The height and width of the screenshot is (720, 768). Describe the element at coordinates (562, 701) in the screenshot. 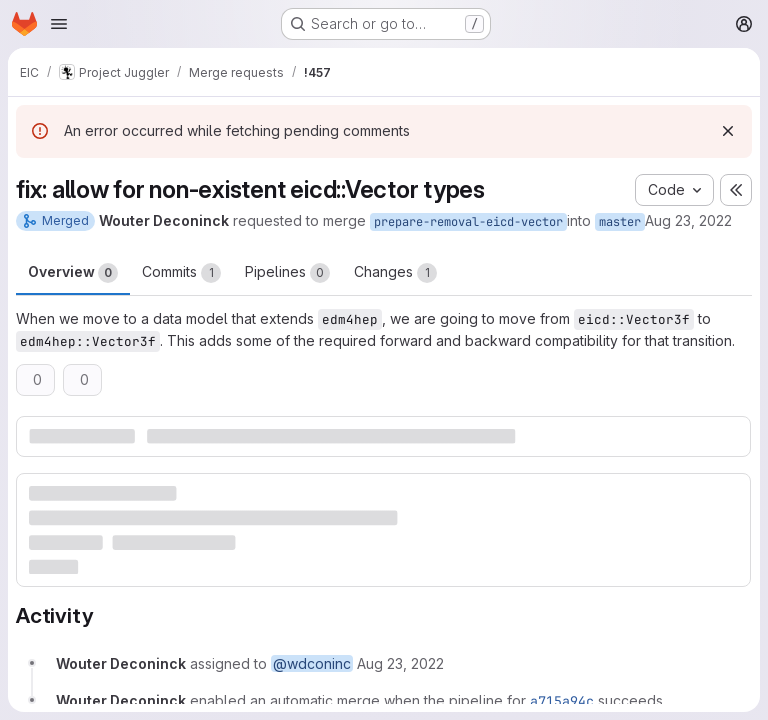

I see `a715a94c` at that location.